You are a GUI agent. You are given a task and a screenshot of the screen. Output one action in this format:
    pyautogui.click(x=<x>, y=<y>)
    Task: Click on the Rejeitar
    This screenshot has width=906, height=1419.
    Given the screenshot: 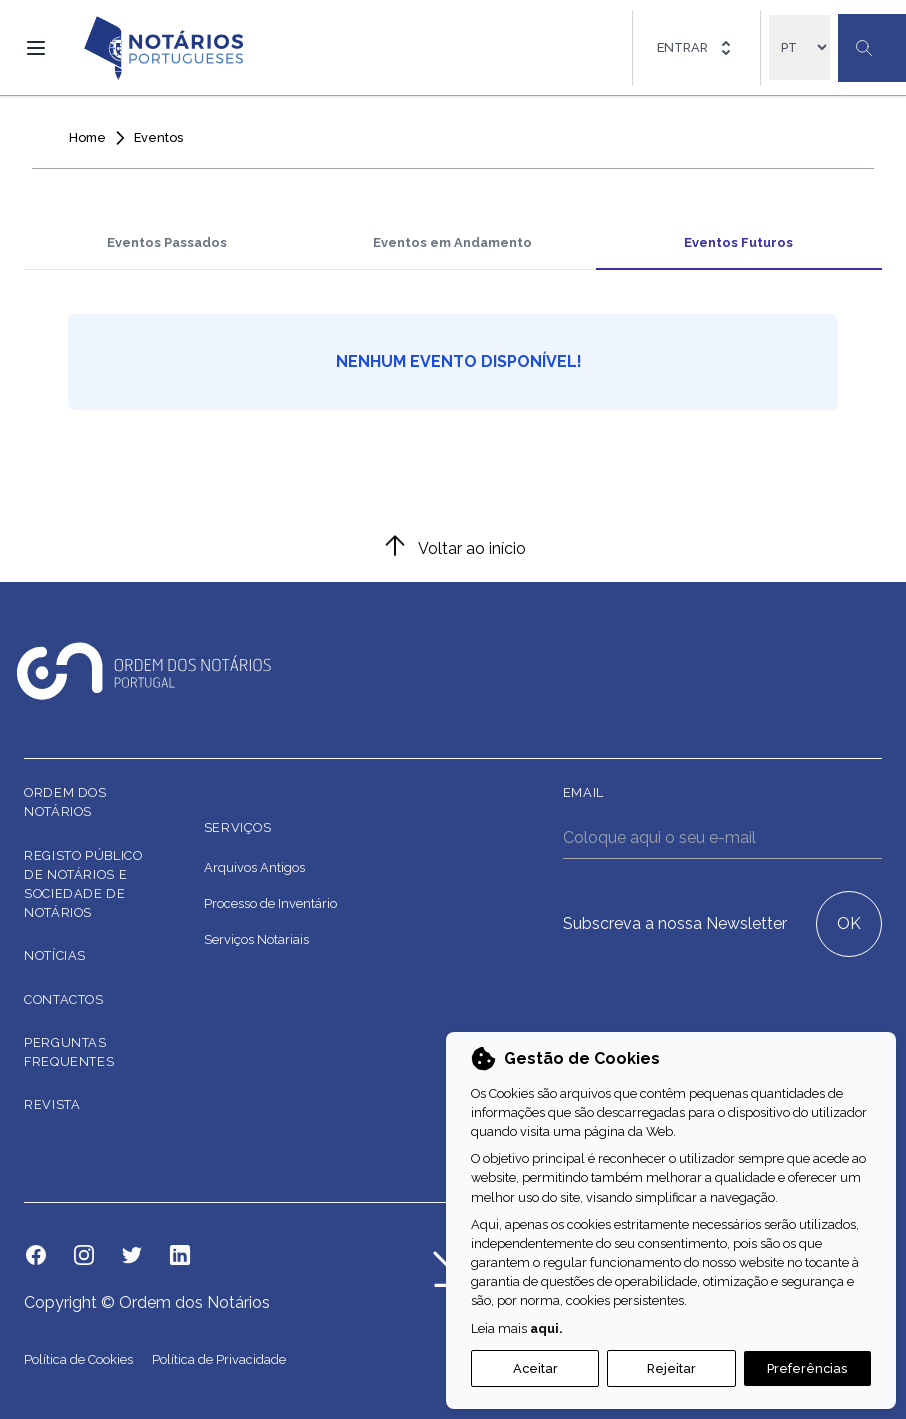 What is the action you would take?
    pyautogui.click(x=671, y=1368)
    